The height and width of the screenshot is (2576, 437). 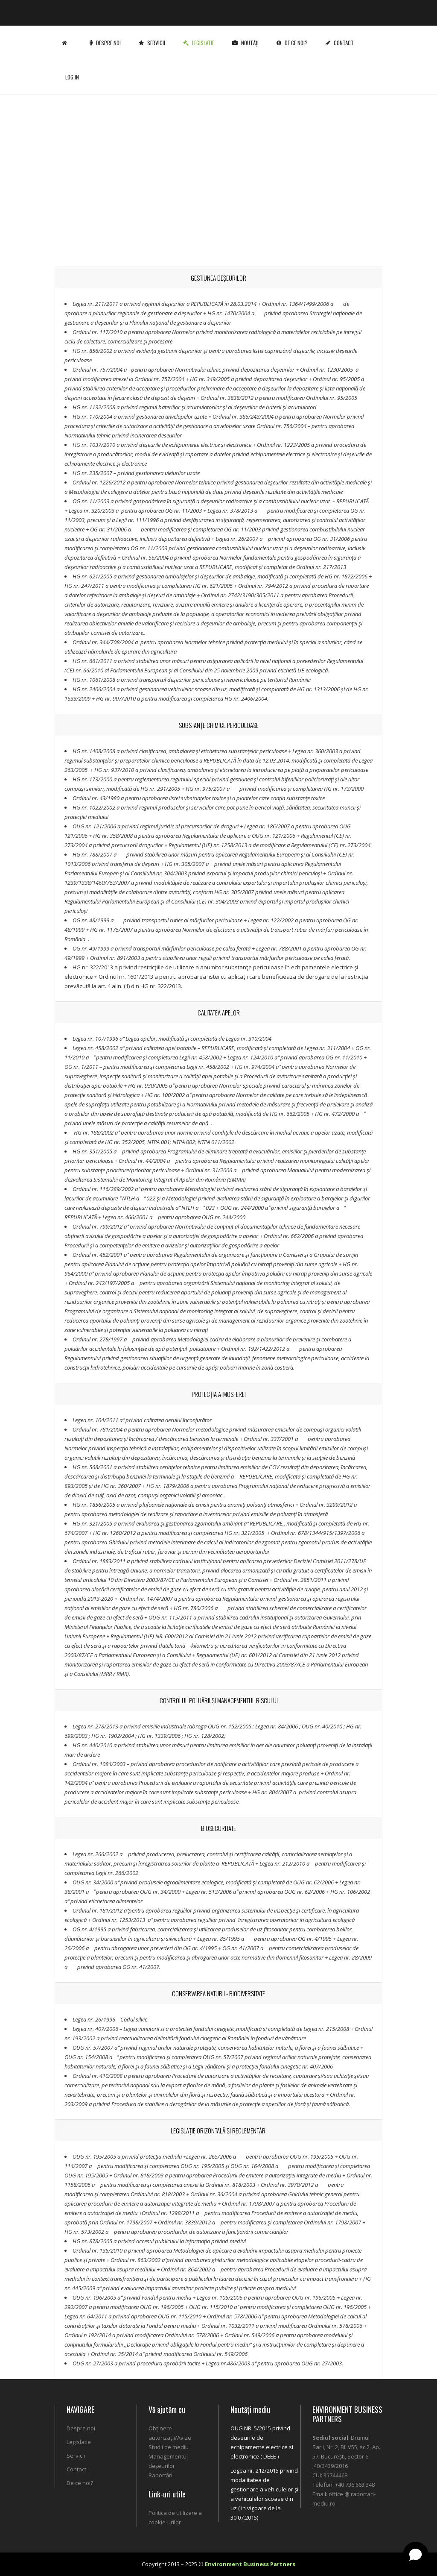 What do you see at coordinates (169, 2447) in the screenshot?
I see `Studii de mediu` at bounding box center [169, 2447].